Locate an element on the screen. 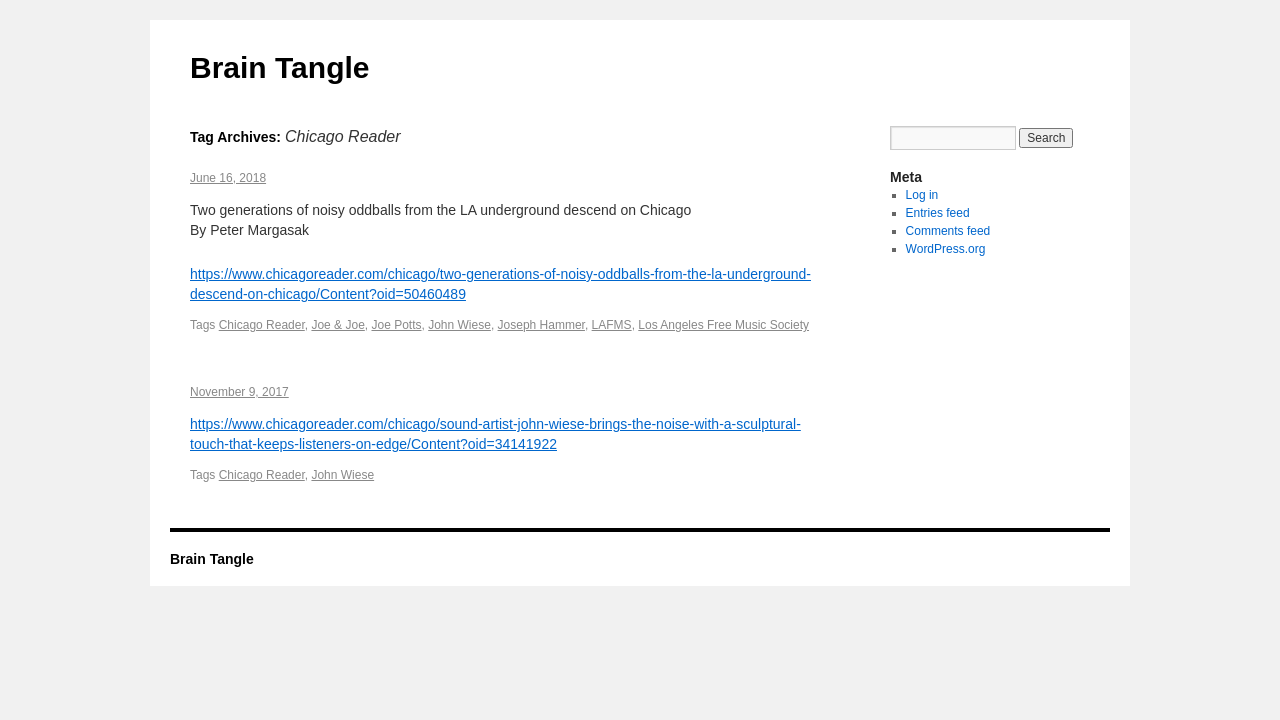 The image size is (1280, 720). Entries feed is located at coordinates (938, 213).